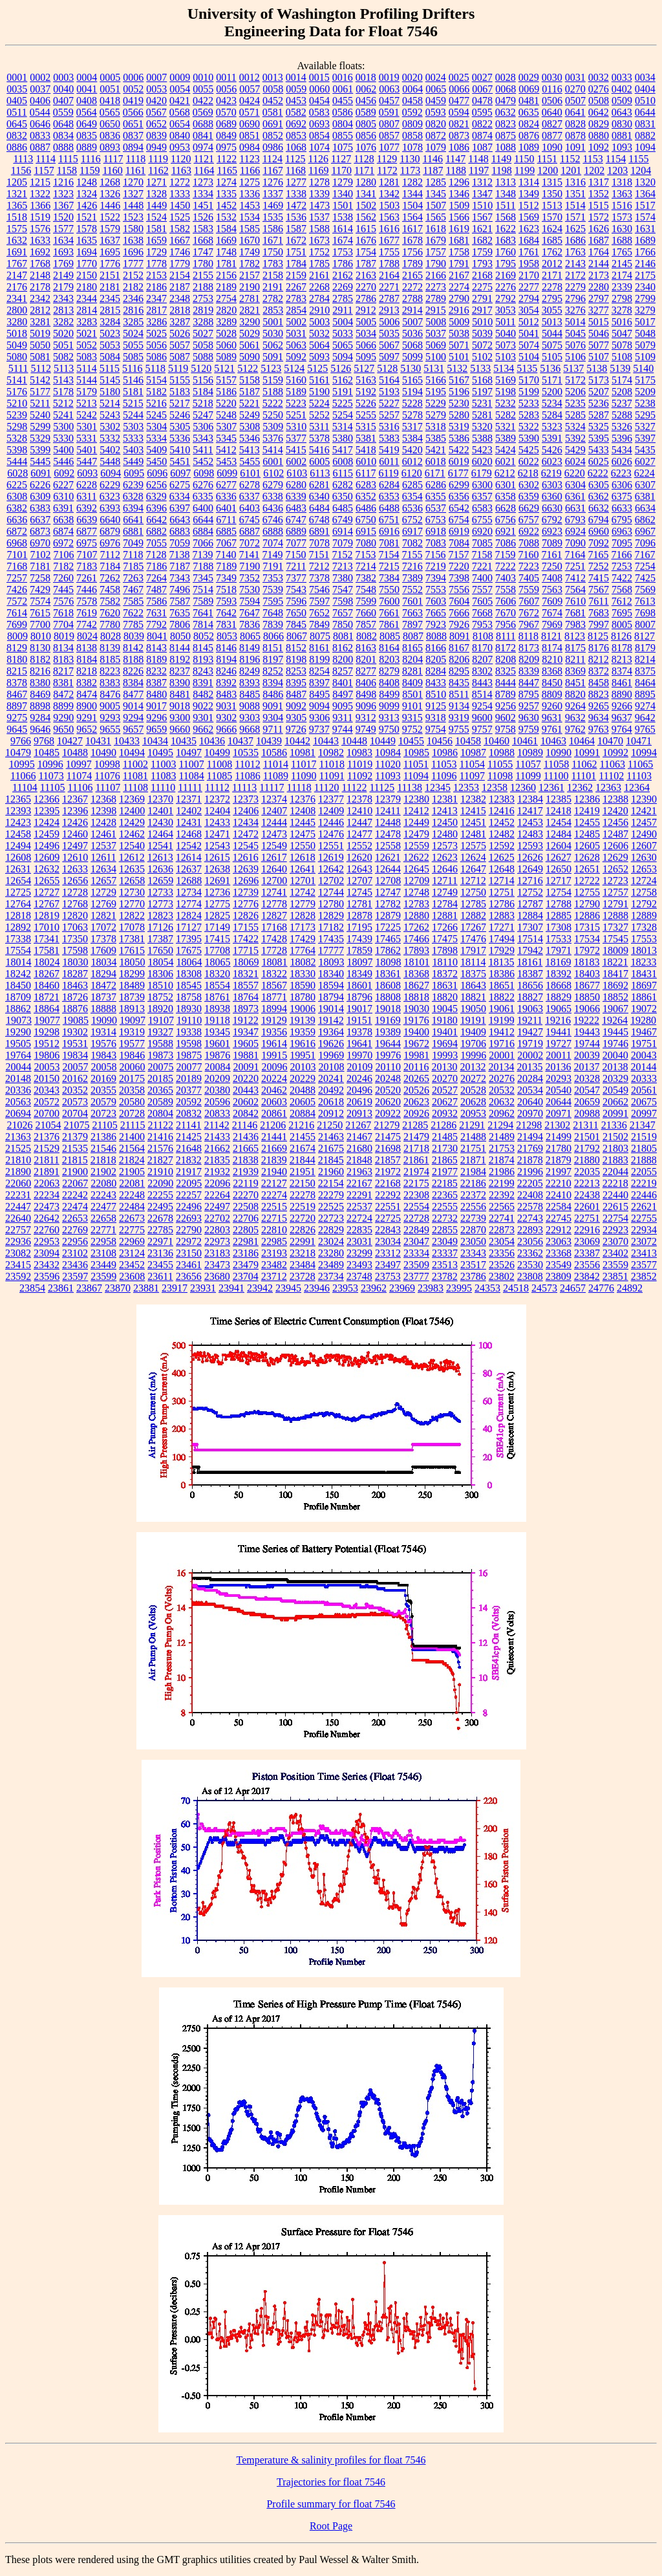 The width and height of the screenshot is (662, 2576). Describe the element at coordinates (160, 857) in the screenshot. I see `12613` at that location.